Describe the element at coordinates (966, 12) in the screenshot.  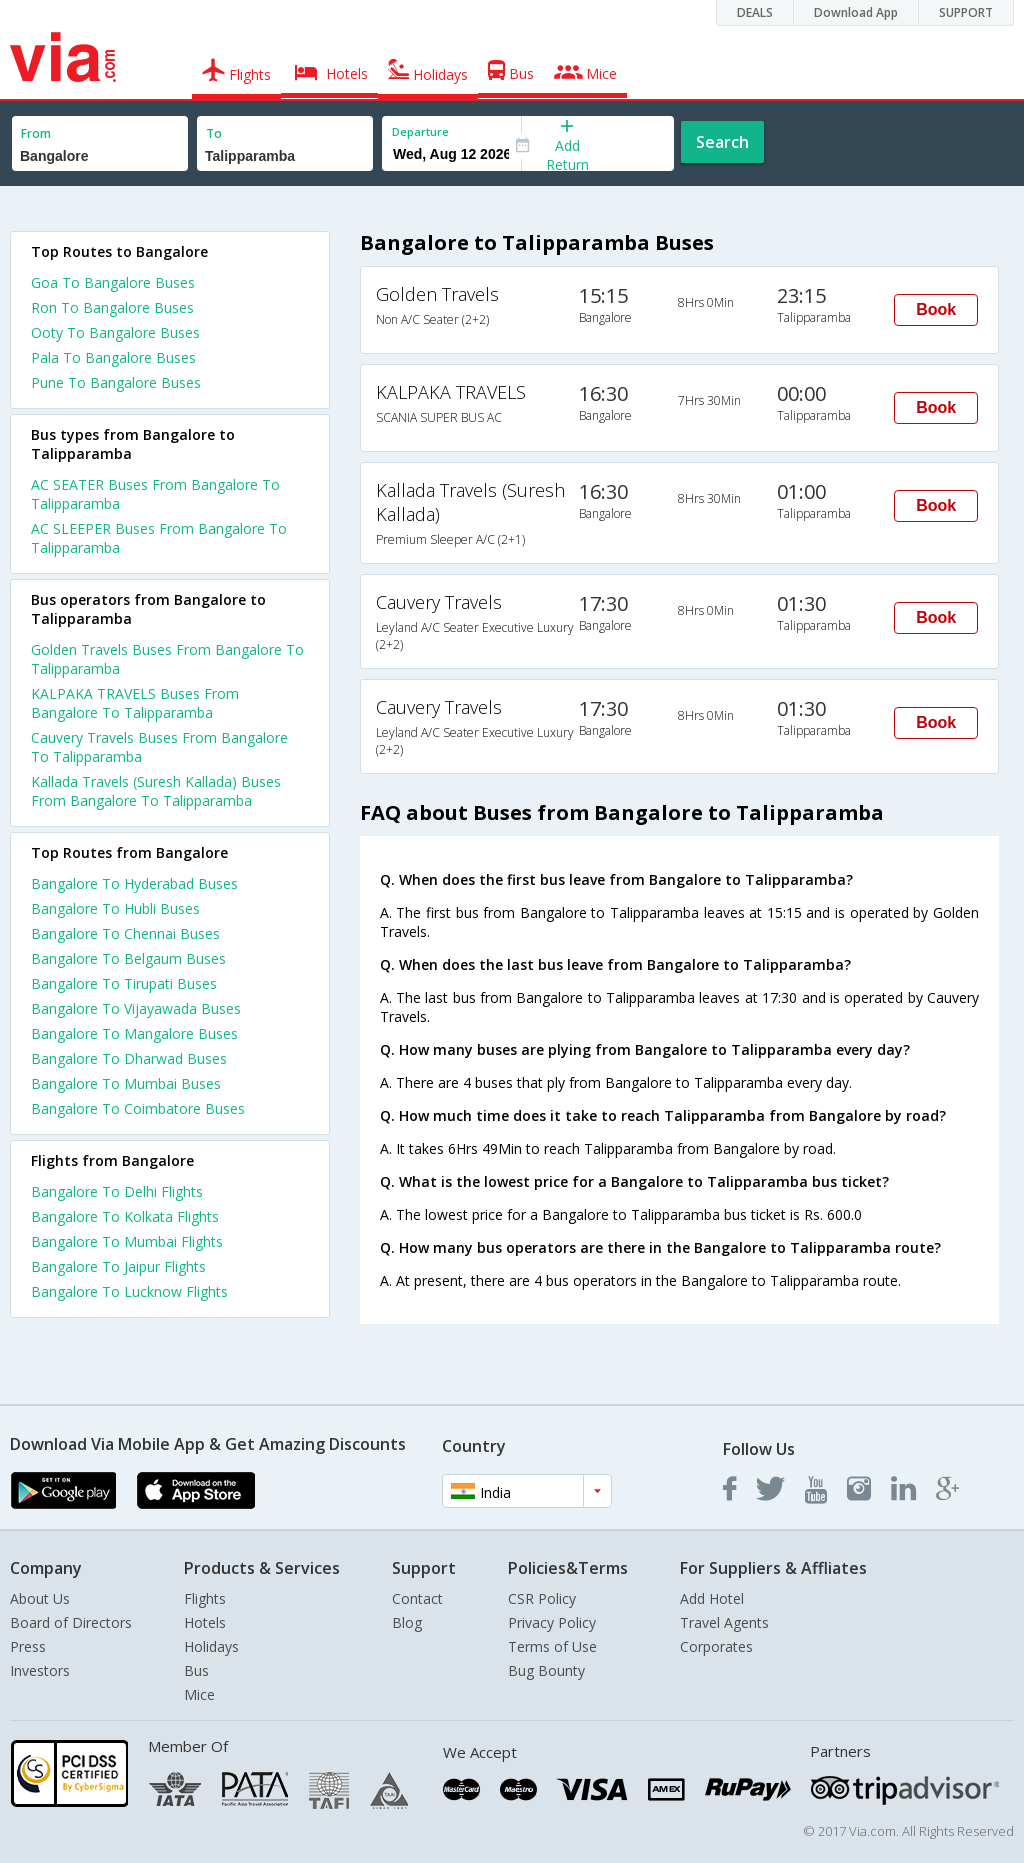
I see `SUPPORT` at that location.